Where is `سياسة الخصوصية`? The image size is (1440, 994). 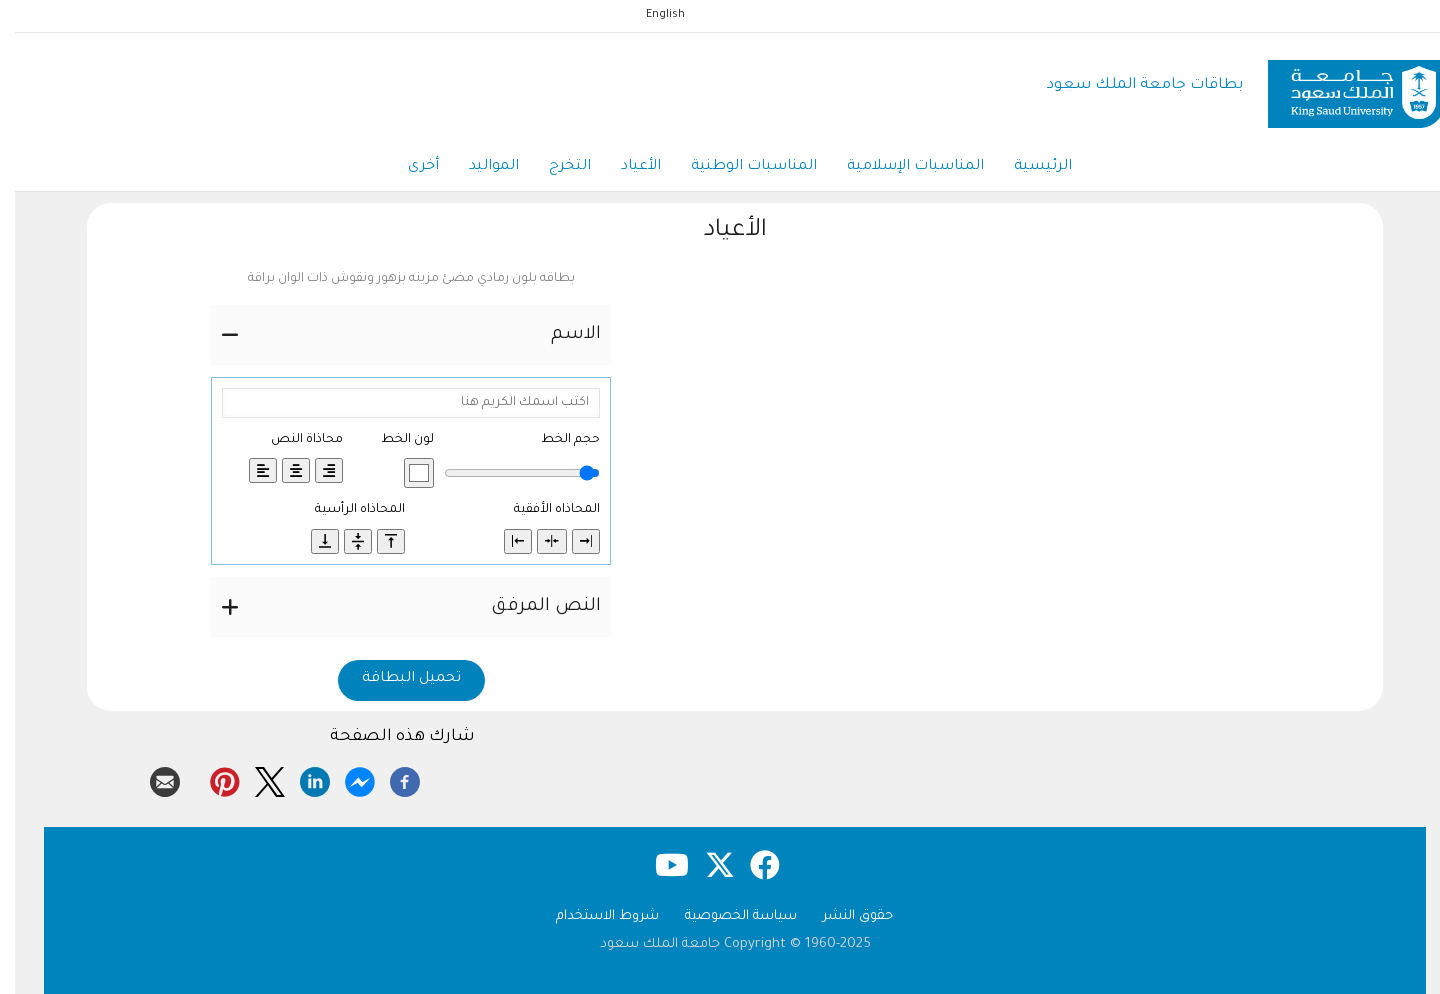
سياسة الخصوصية is located at coordinates (726, 916).